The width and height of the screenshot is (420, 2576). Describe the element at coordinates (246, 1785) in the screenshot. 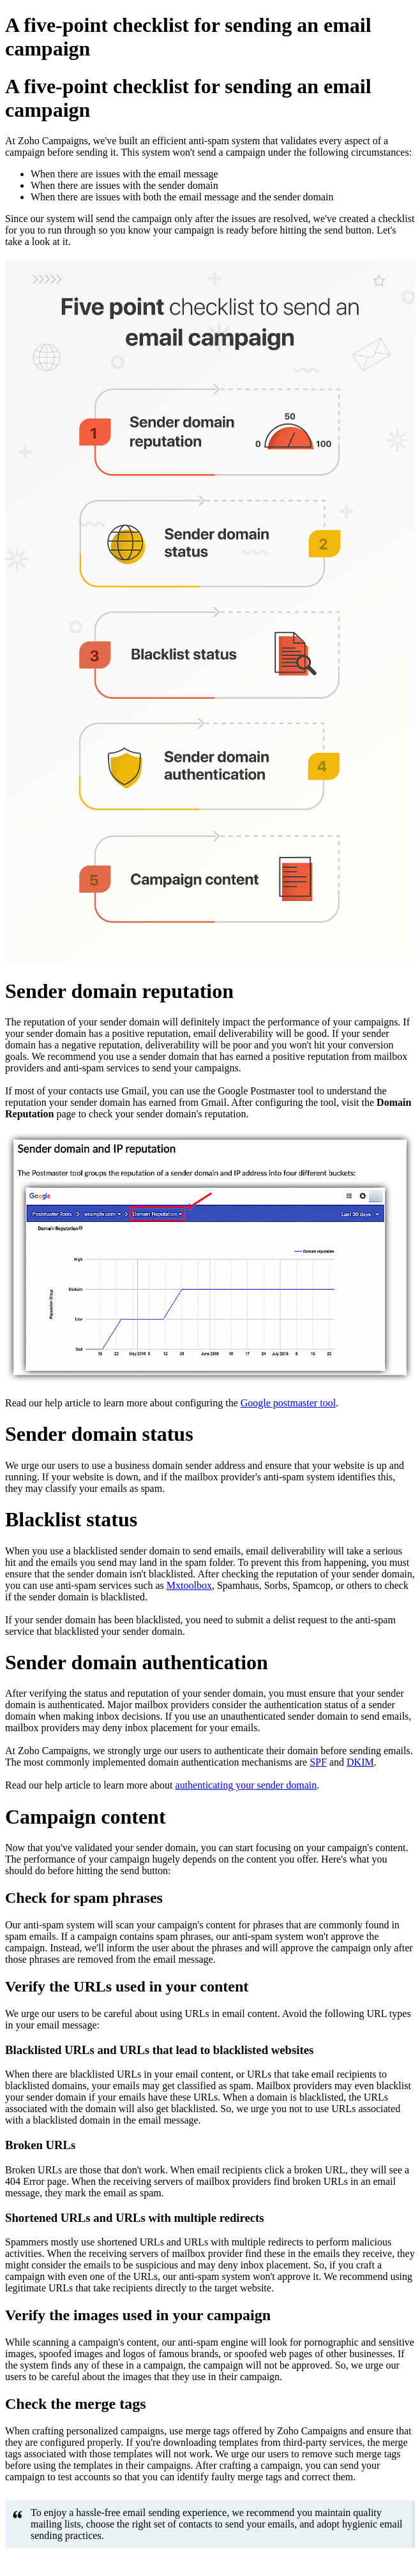

I see `authenticating your sender domain` at that location.